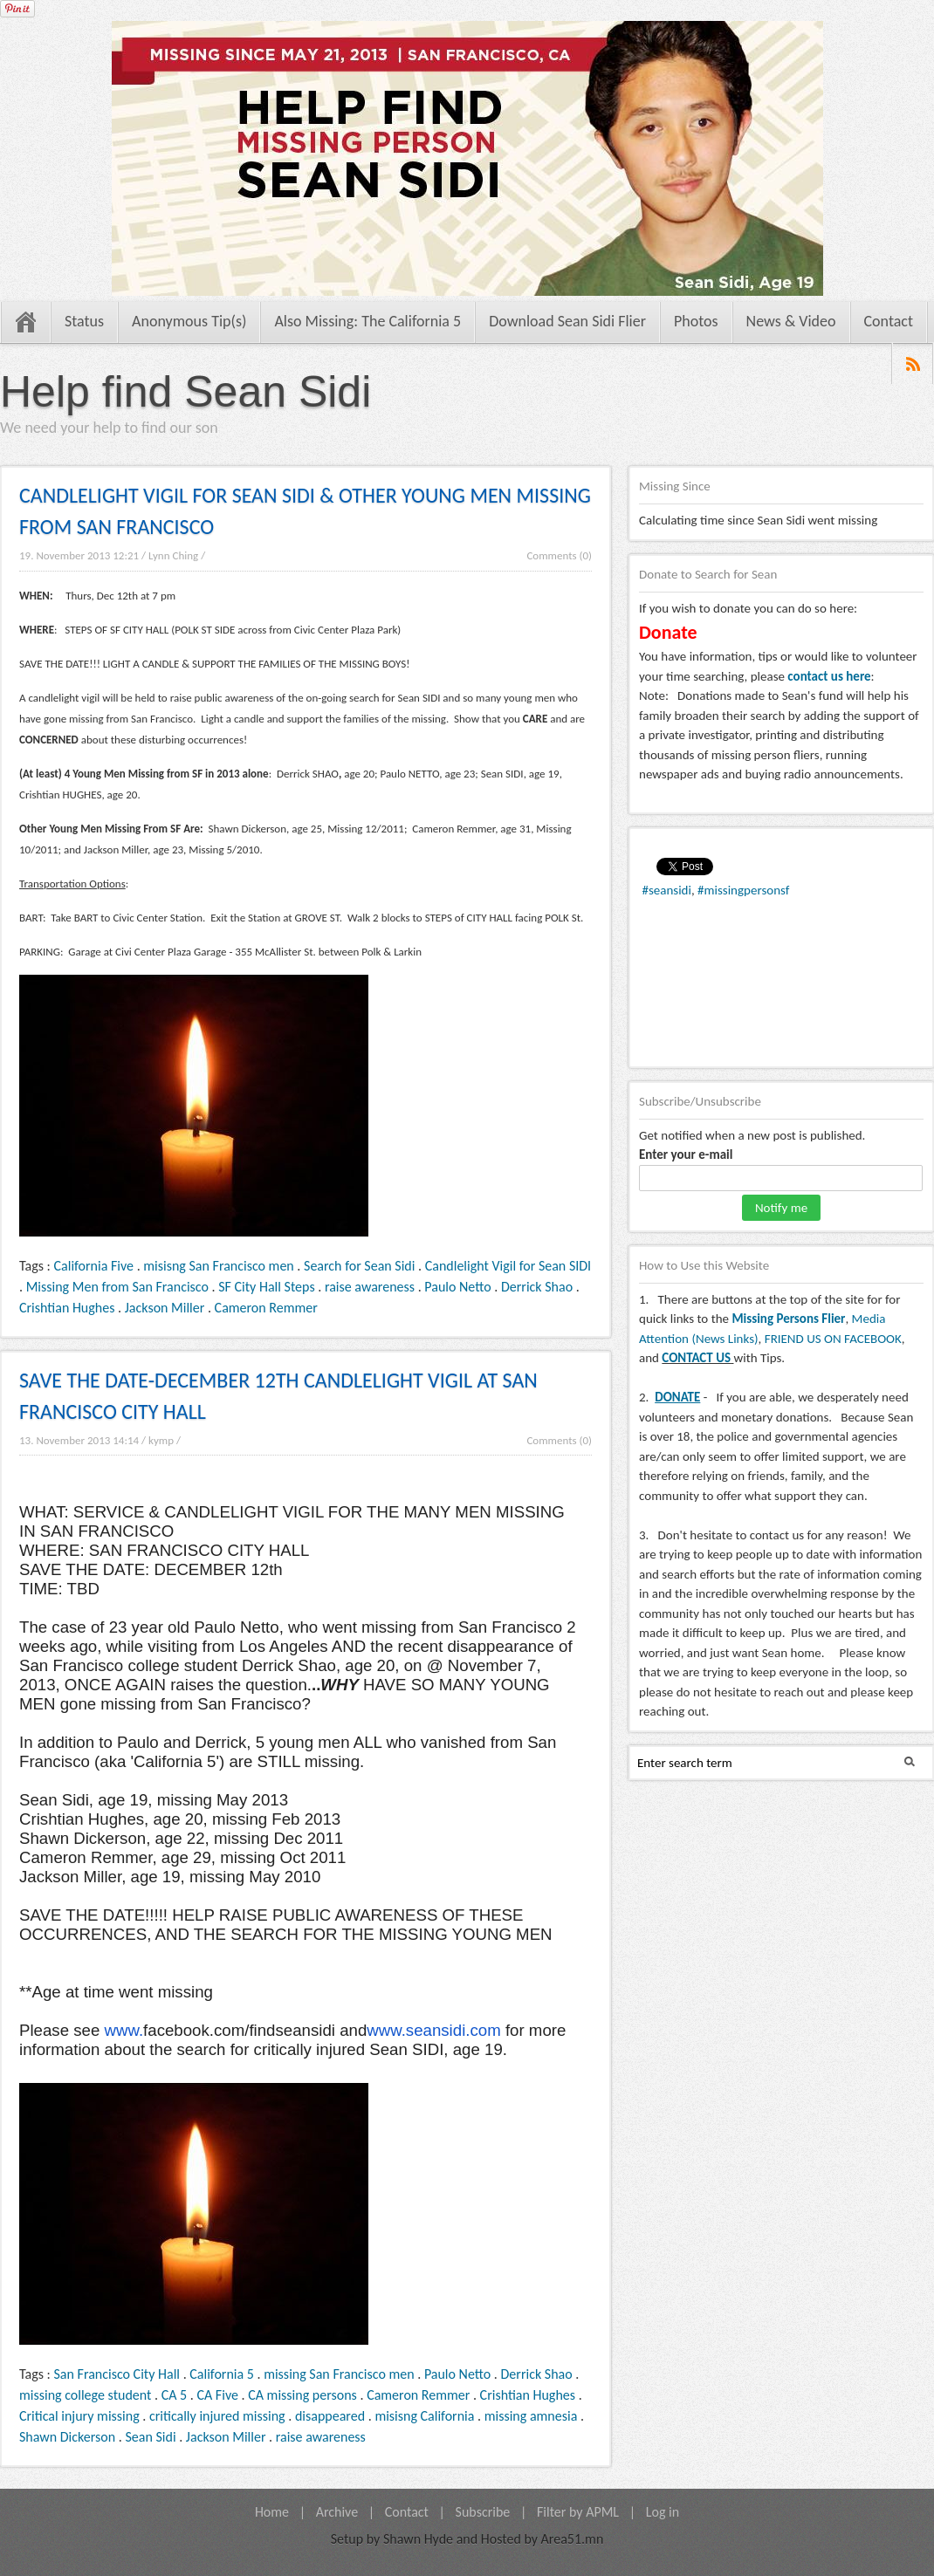 This screenshot has width=934, height=2576. What do you see at coordinates (302, 2395) in the screenshot?
I see `CA missing persons` at bounding box center [302, 2395].